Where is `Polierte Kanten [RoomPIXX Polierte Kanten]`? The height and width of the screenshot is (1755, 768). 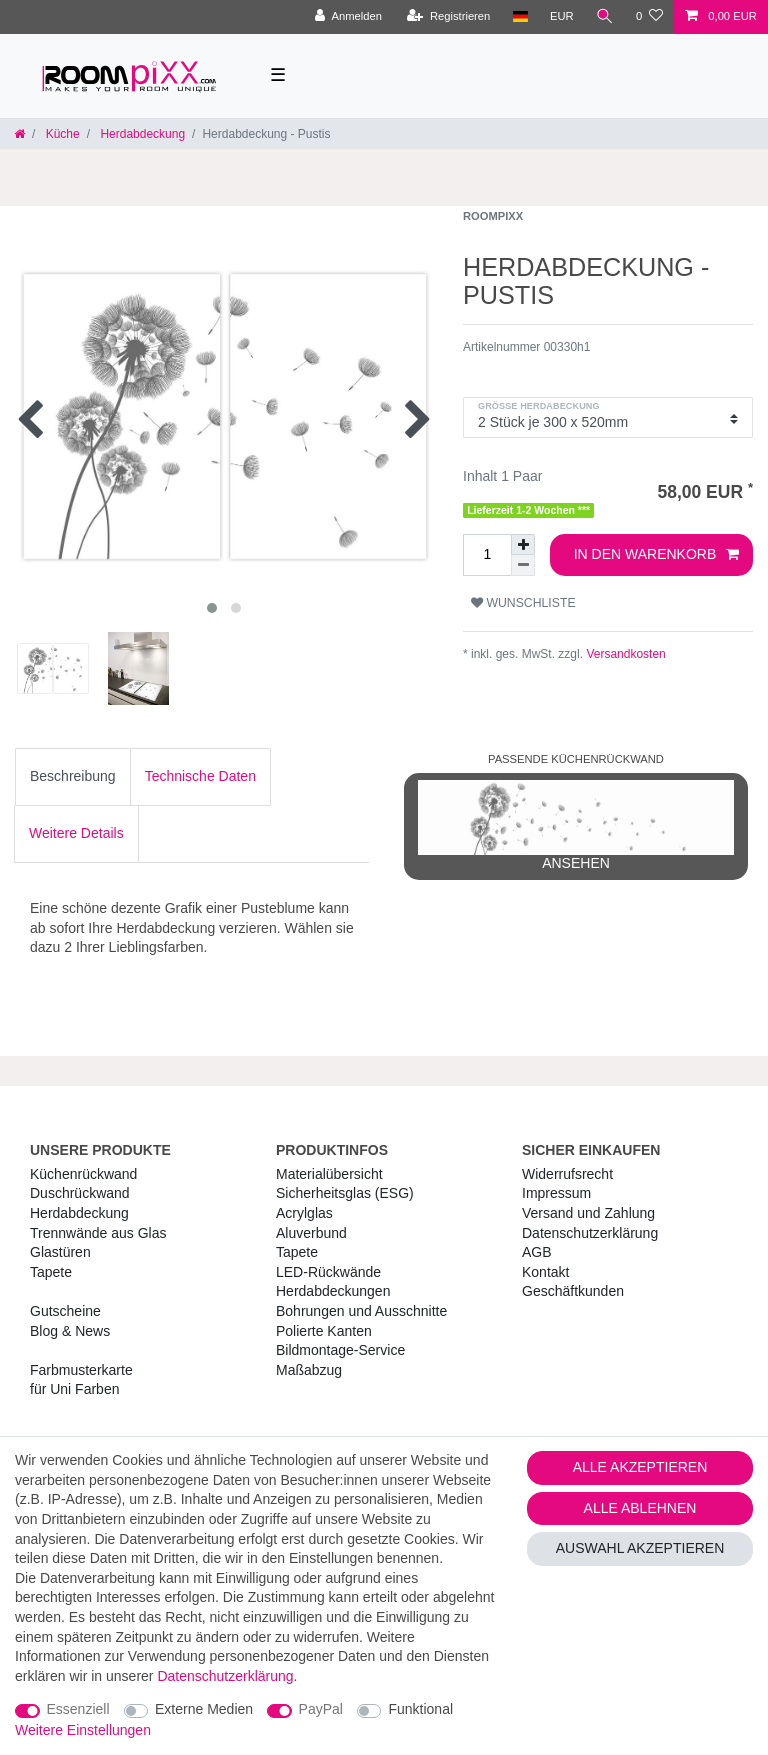
Polierte Kanten [RoomPIXX Polierte Kanten] is located at coordinates (324, 1331).